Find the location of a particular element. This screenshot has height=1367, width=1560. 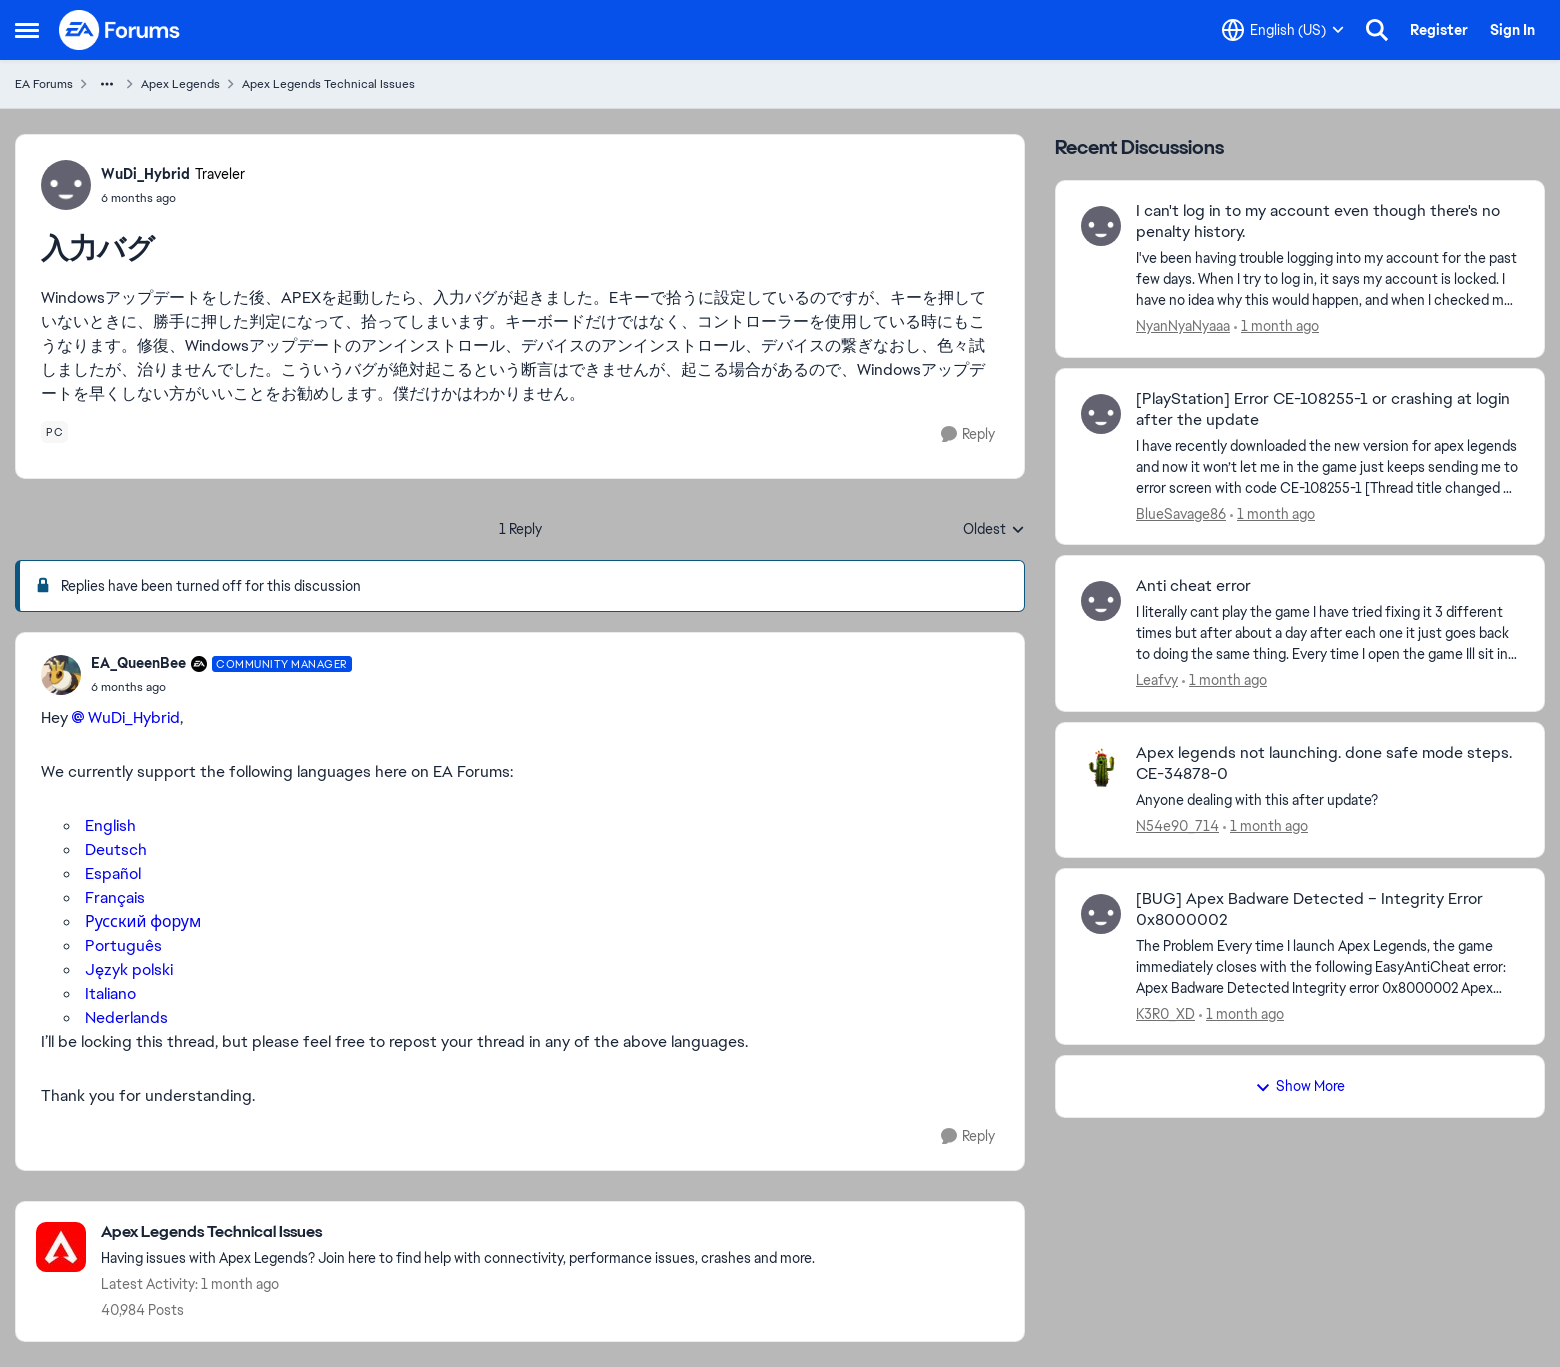

[Open Side Menu] is located at coordinates (27, 30).